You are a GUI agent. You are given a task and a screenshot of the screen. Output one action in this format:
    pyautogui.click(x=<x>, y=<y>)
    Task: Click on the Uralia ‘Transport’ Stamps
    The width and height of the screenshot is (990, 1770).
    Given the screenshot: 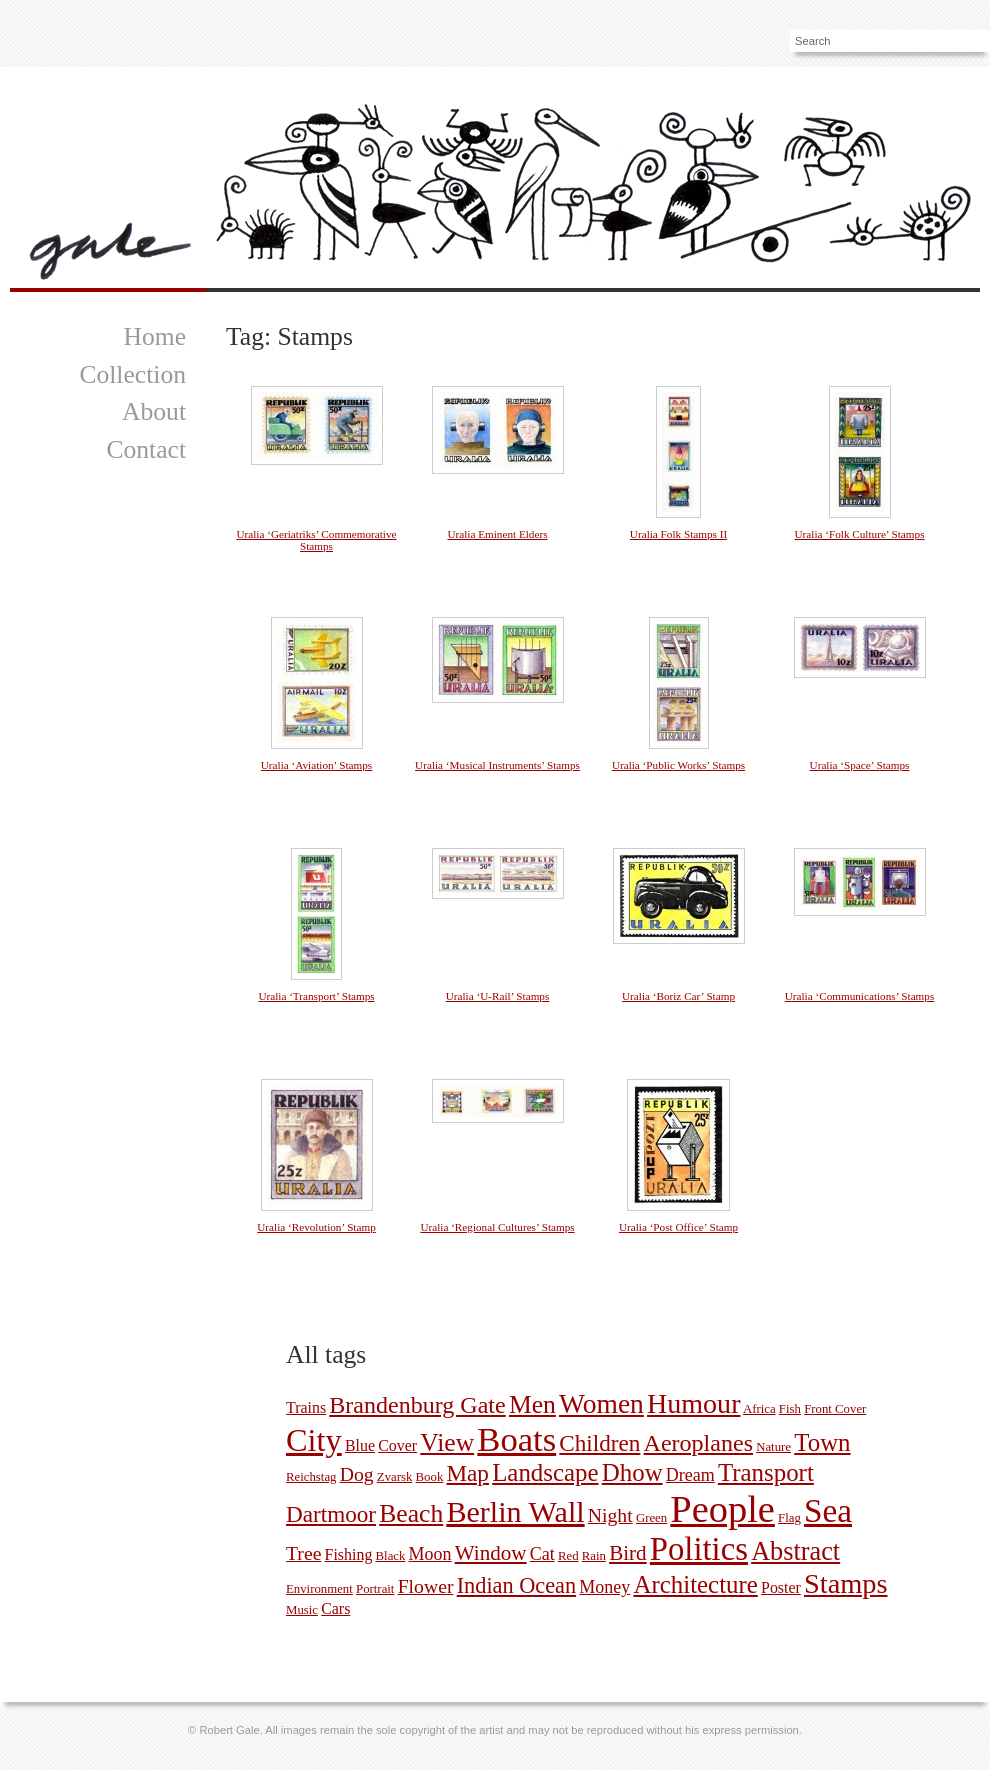 What is the action you would take?
    pyautogui.click(x=316, y=996)
    